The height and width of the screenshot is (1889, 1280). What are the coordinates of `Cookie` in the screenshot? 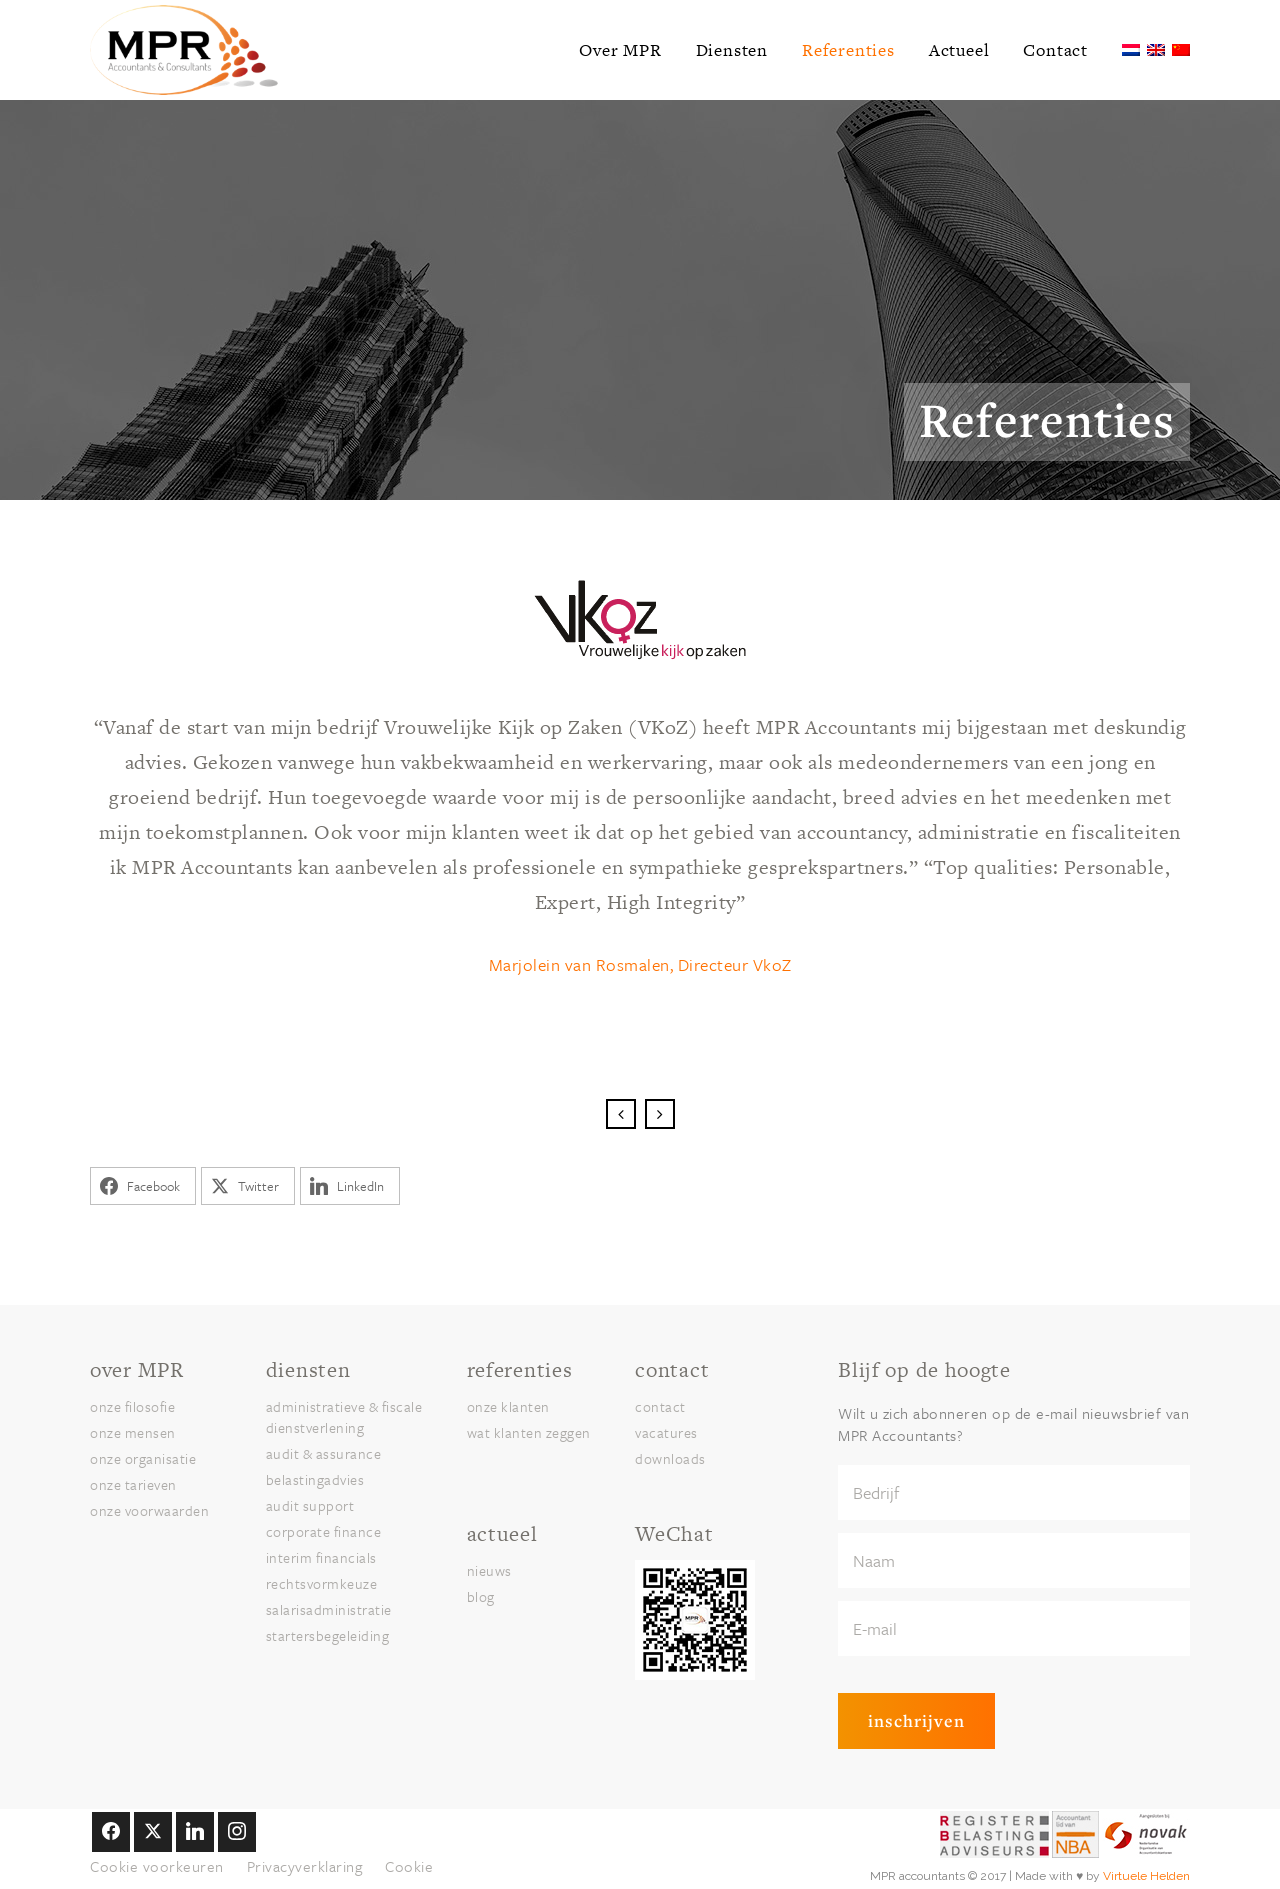 It's located at (409, 1866).